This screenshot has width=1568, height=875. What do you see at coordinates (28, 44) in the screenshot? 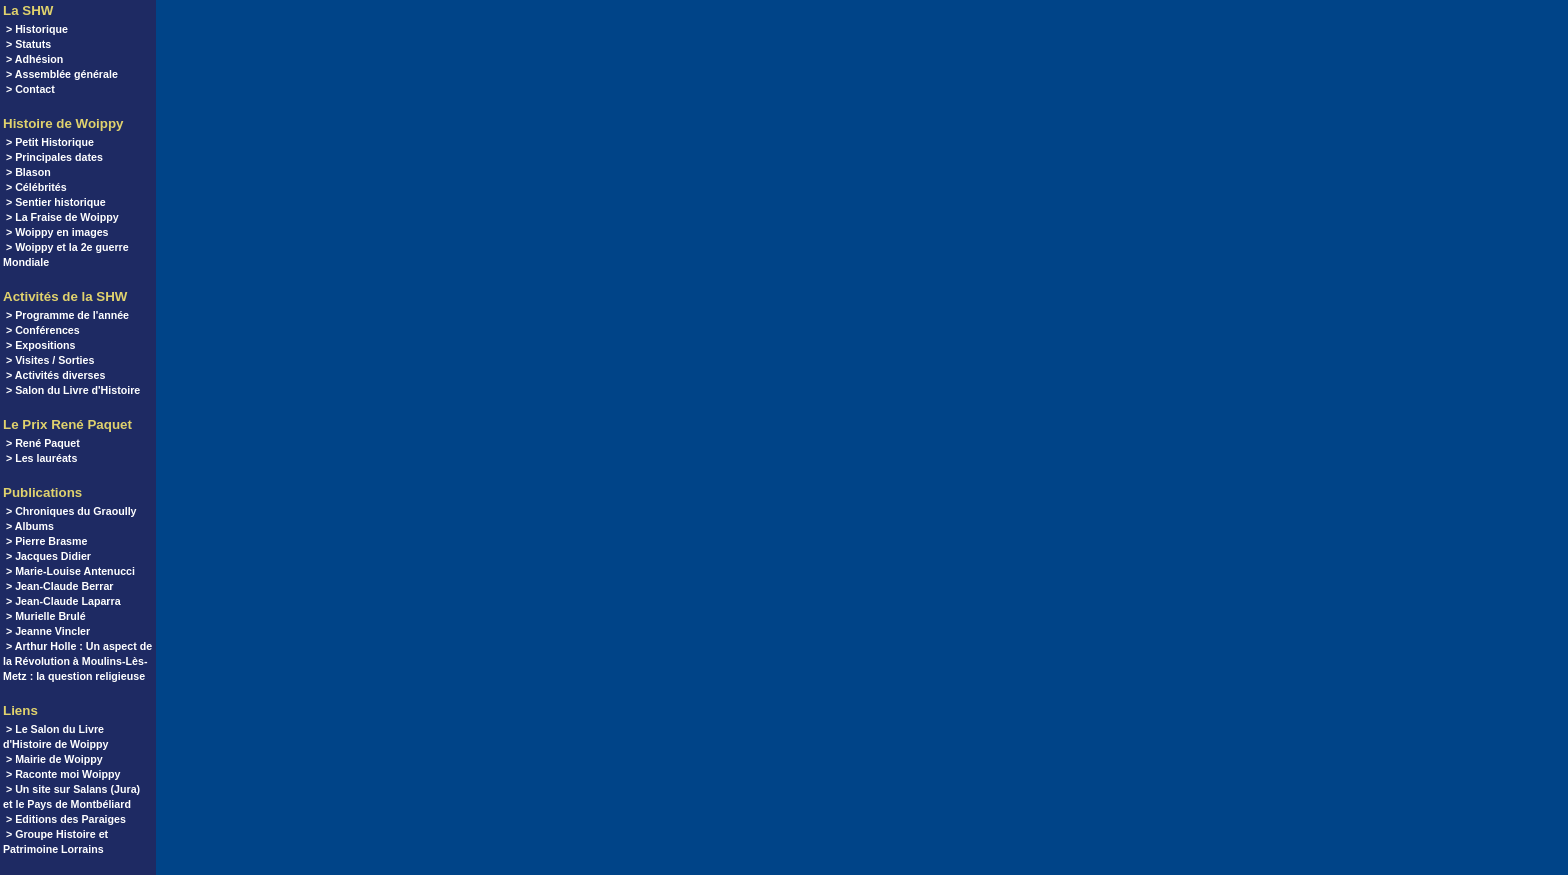
I see `> Statuts` at bounding box center [28, 44].